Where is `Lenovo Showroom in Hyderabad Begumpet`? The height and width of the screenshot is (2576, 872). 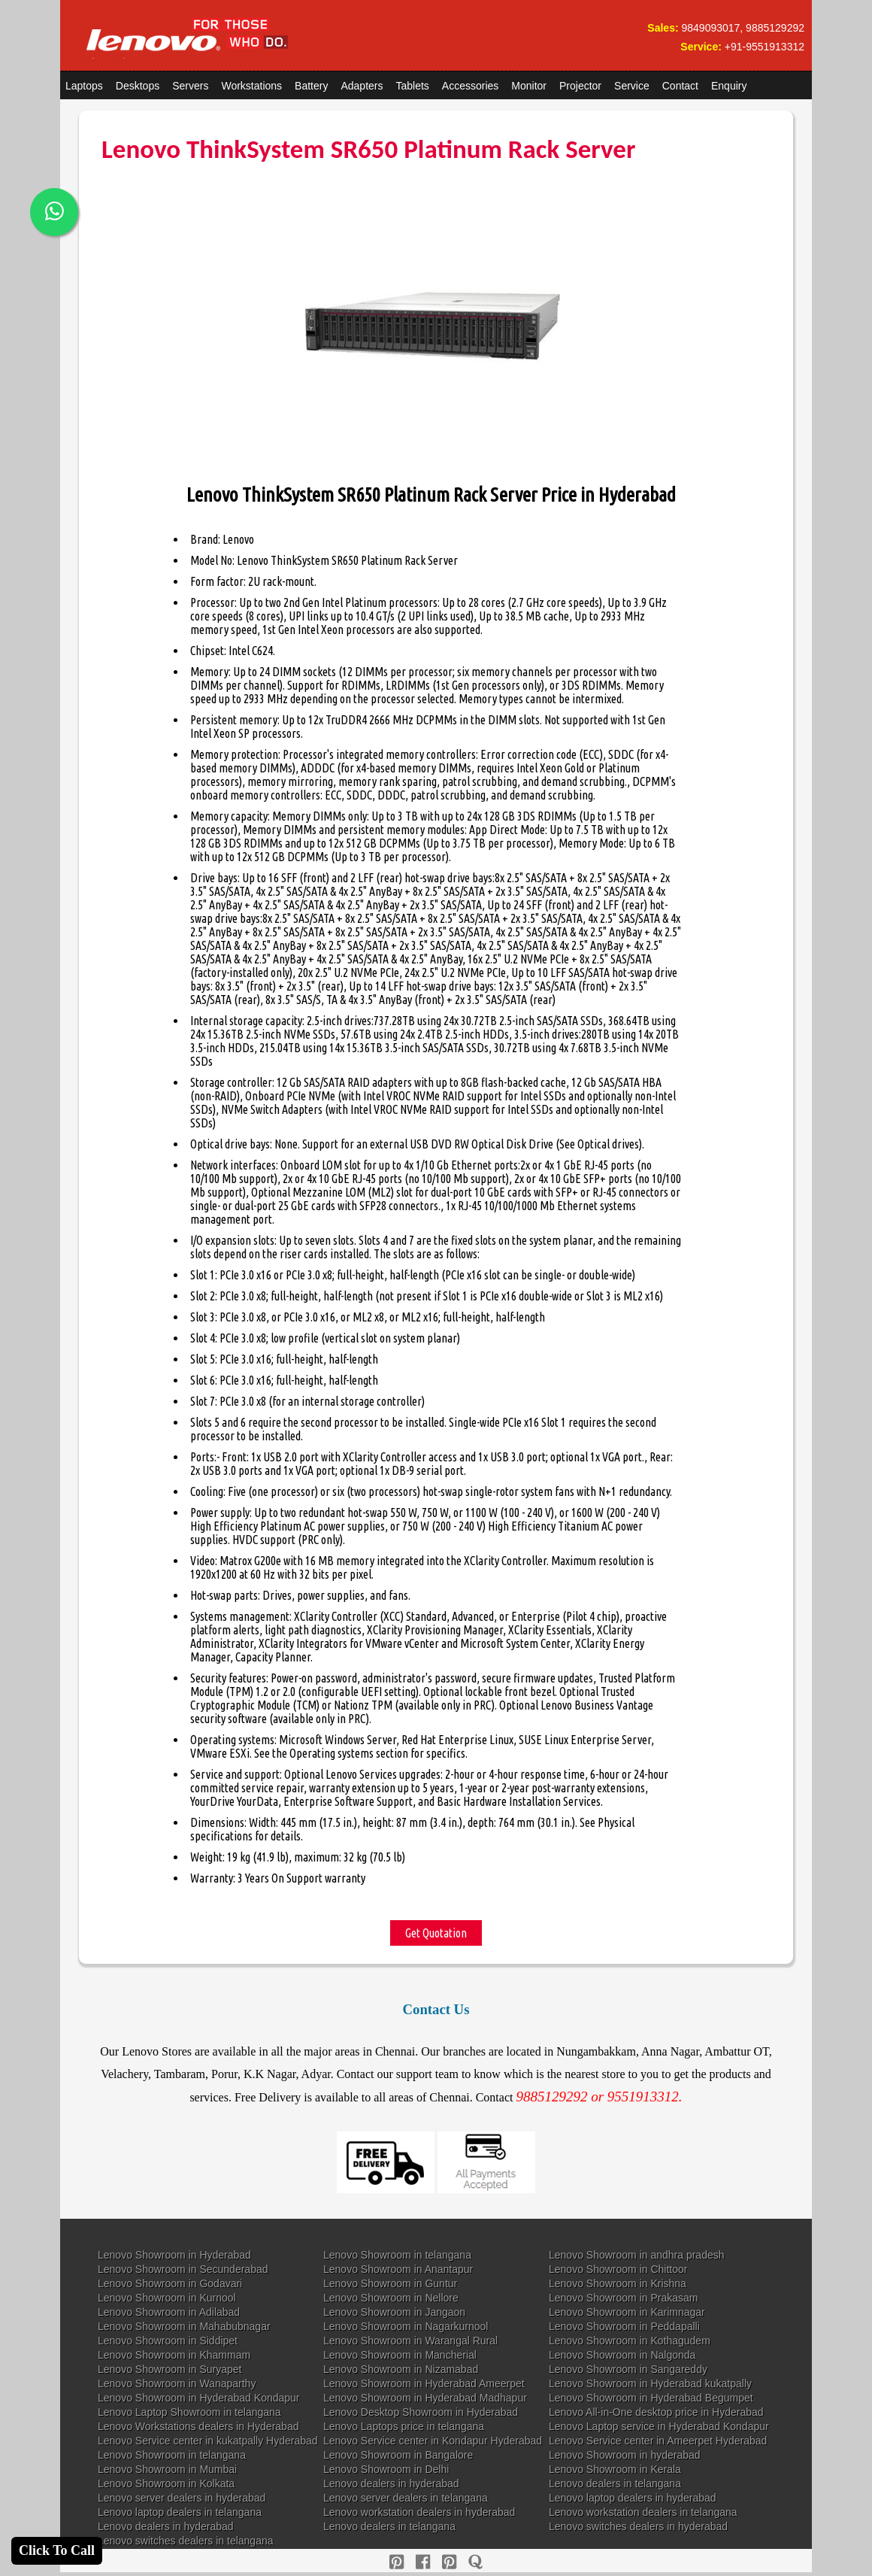 Lenovo Showroom in Hyderabad Begumpet is located at coordinates (651, 2398).